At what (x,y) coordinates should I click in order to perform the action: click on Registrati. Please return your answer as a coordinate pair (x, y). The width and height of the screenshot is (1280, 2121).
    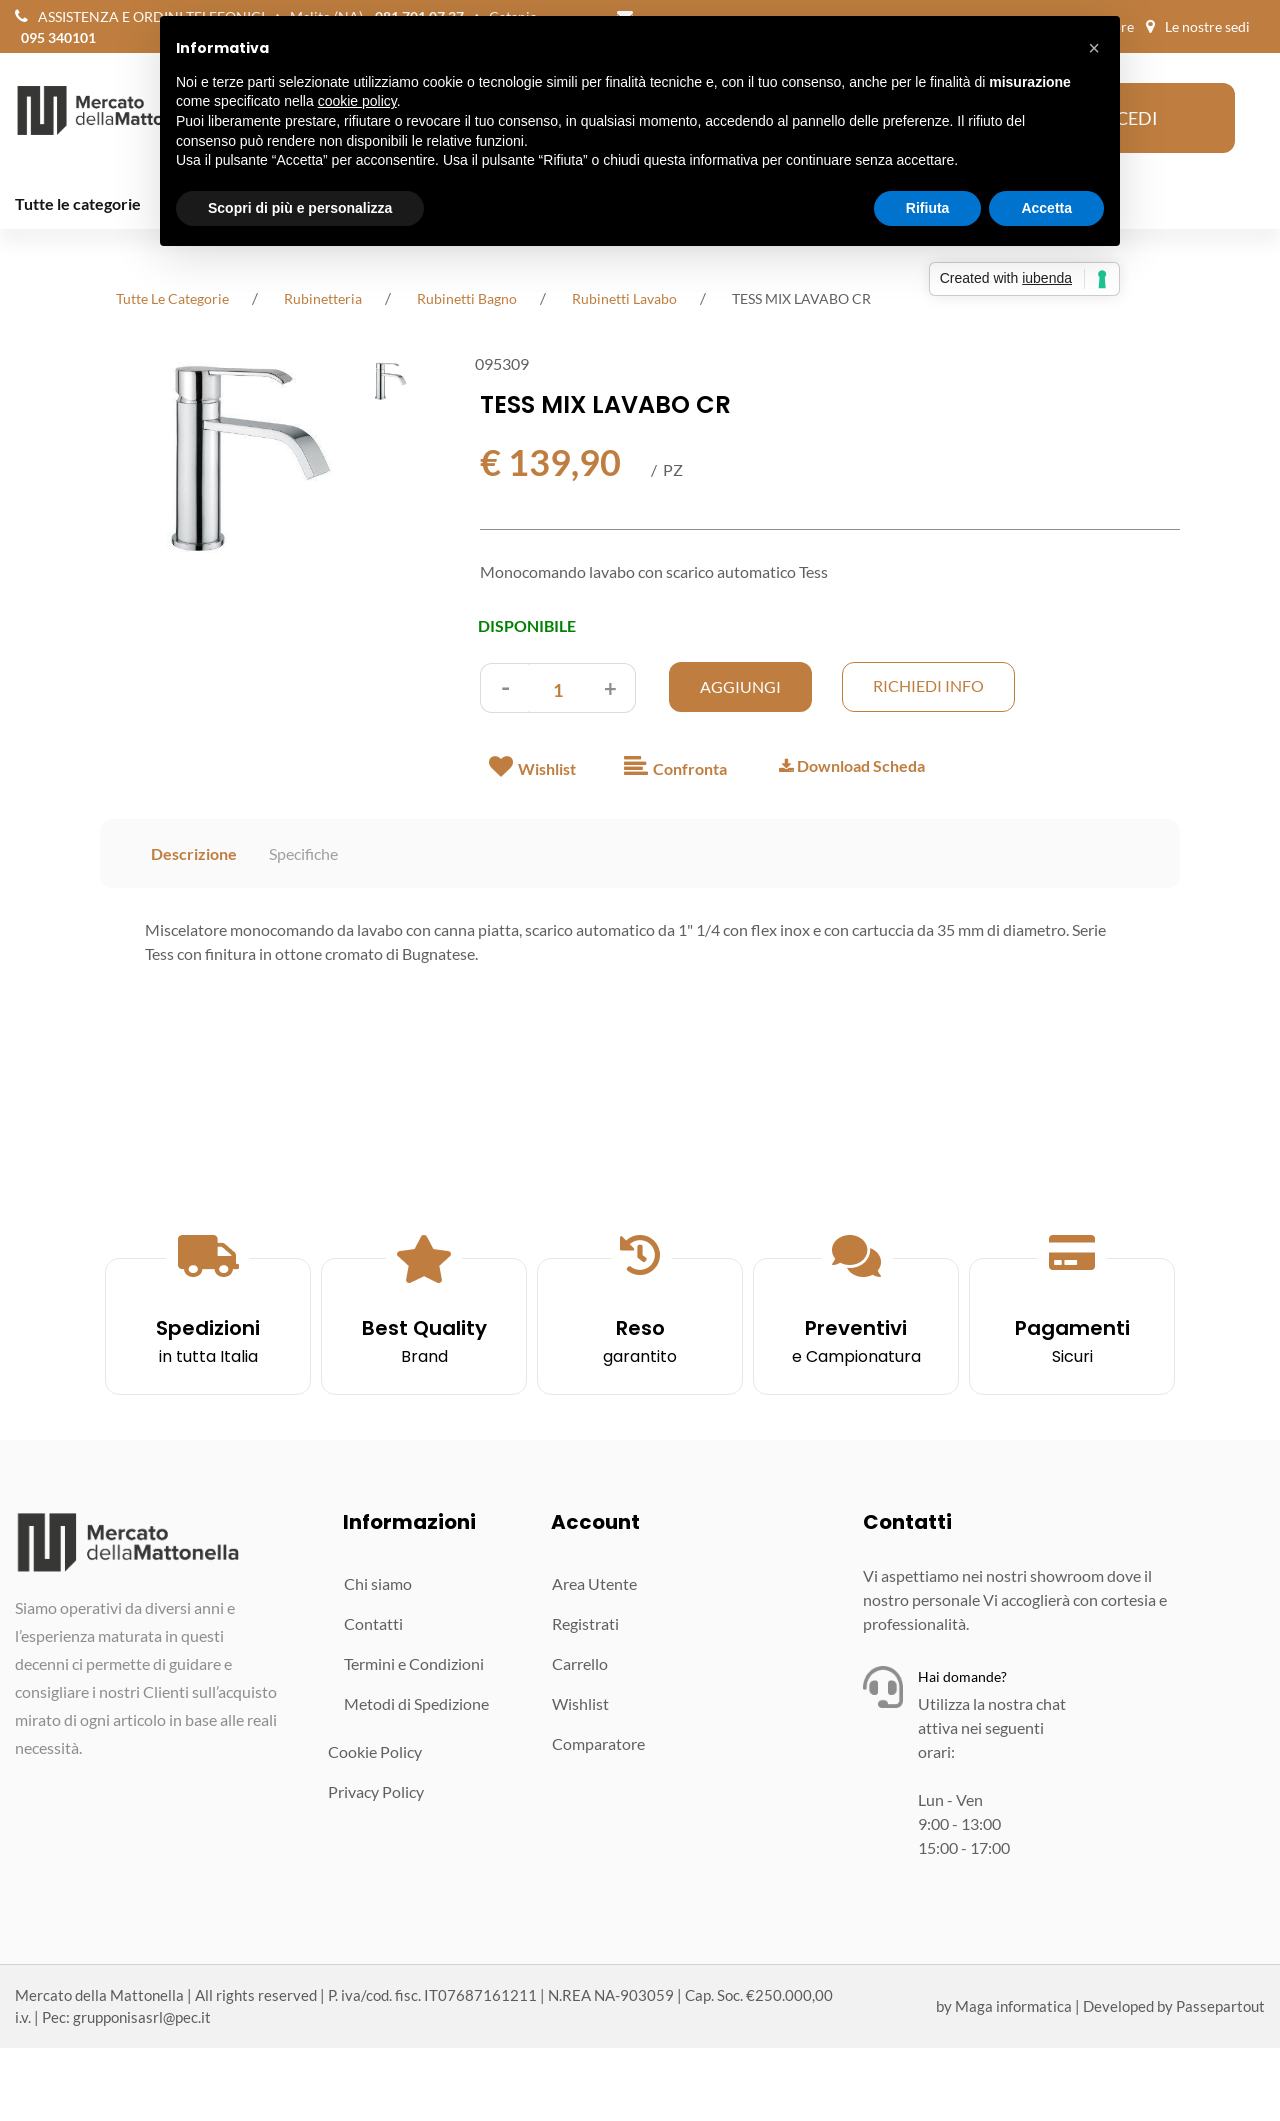
    Looking at the image, I should click on (585, 1623).